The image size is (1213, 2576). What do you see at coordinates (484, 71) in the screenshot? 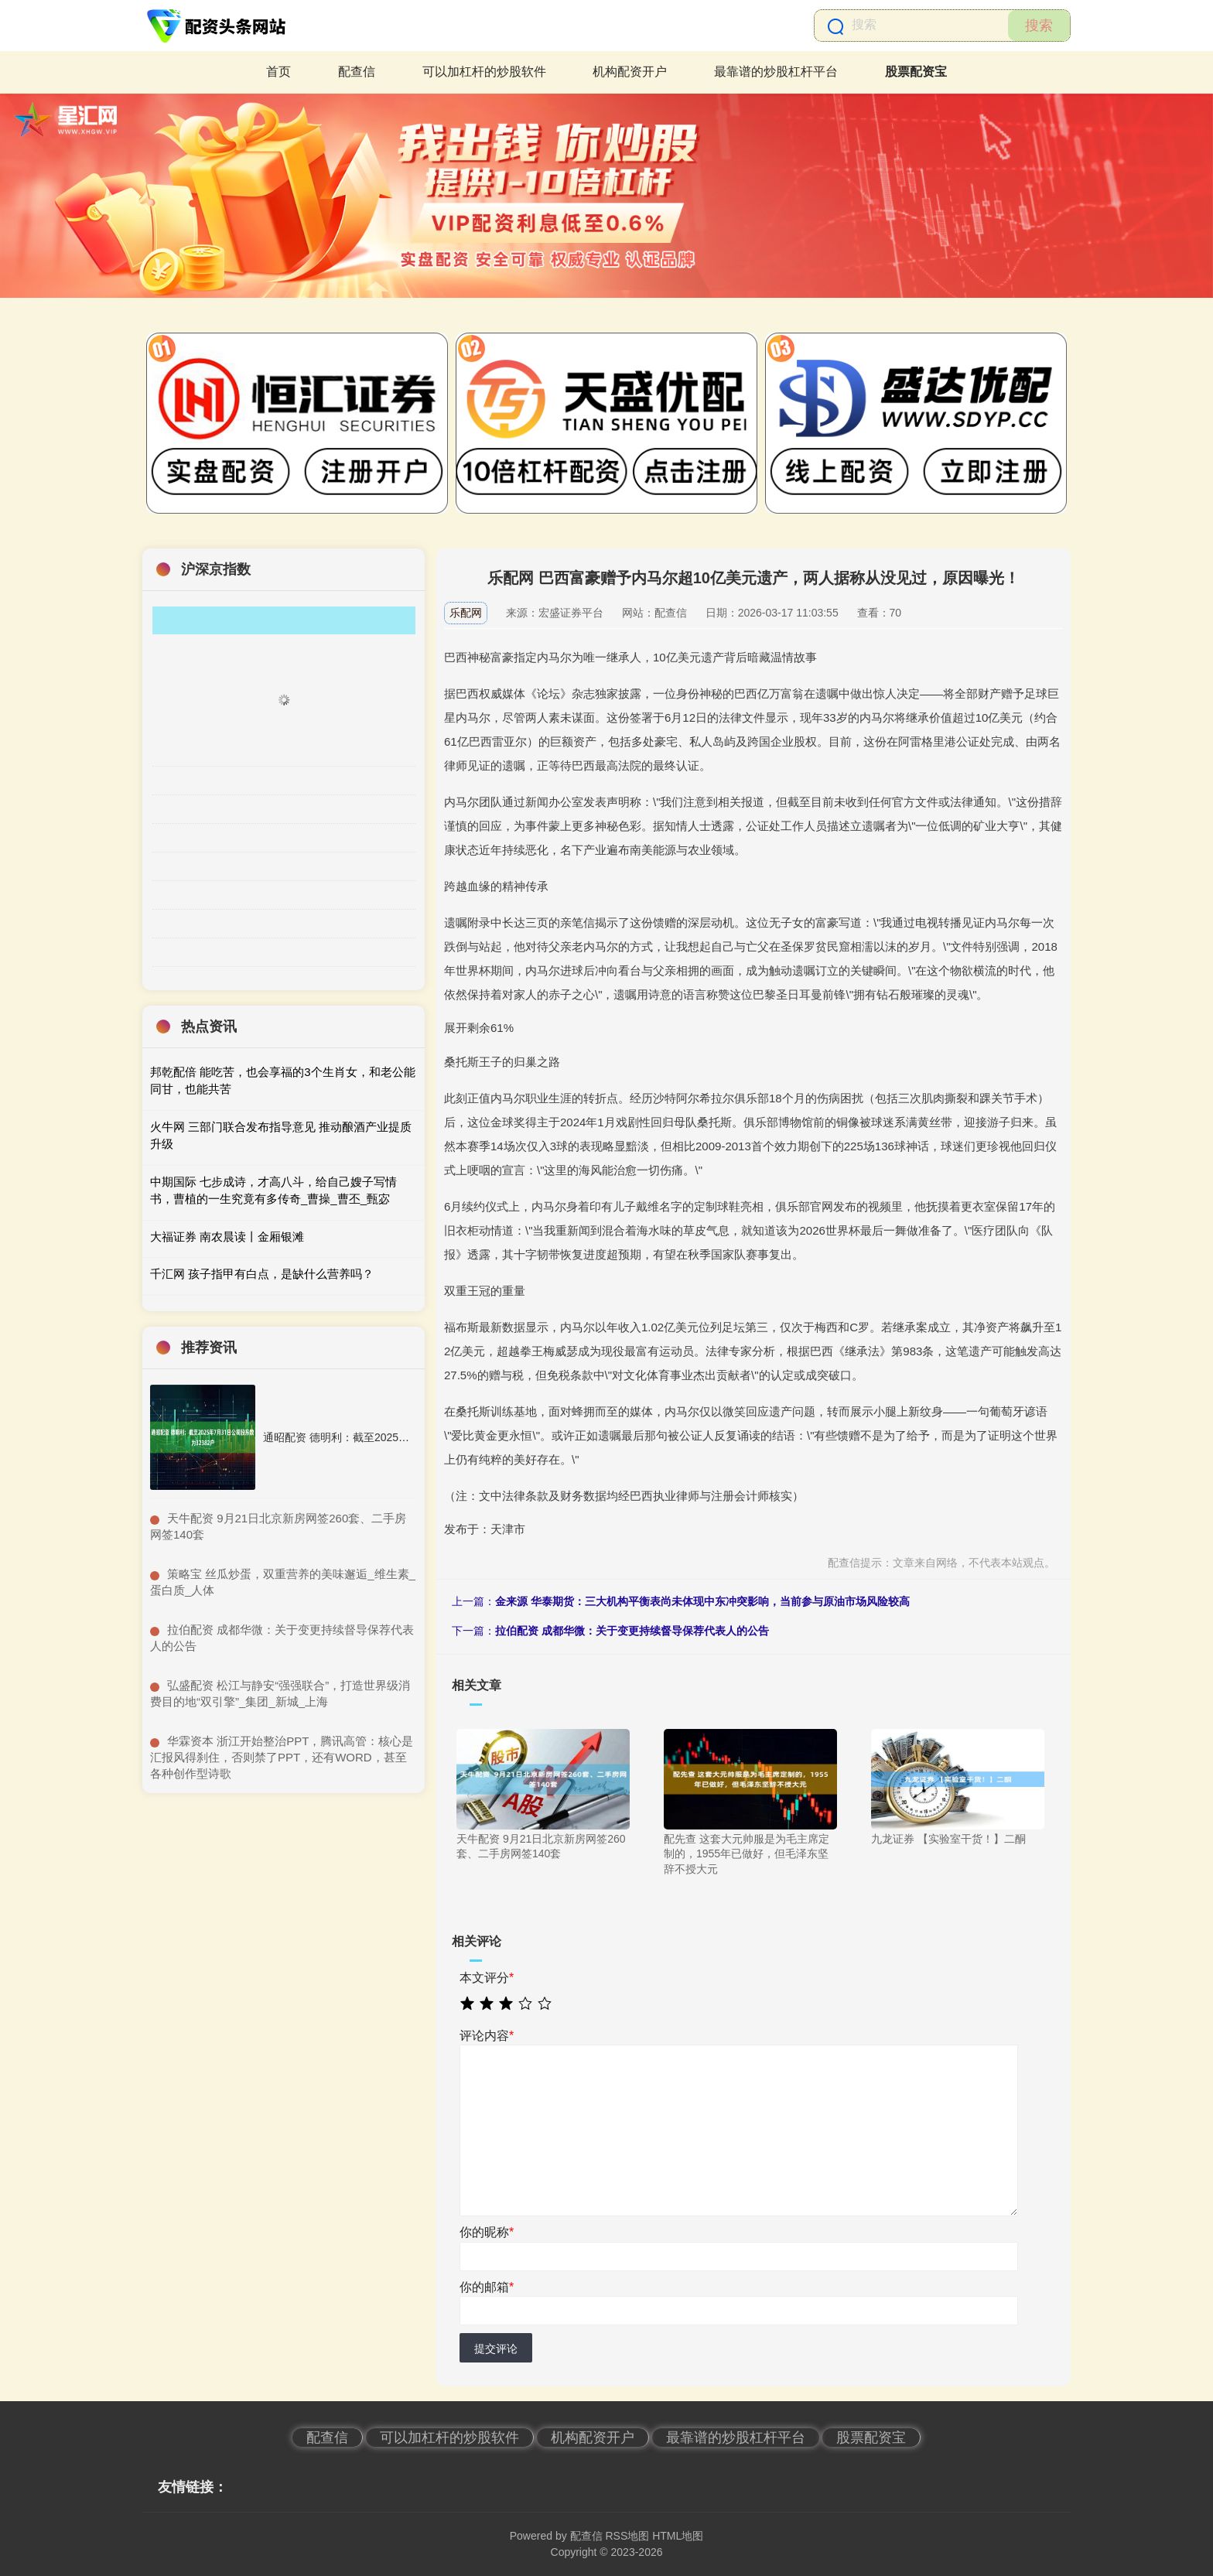
I see `可以加杠杆的炒股软件` at bounding box center [484, 71].